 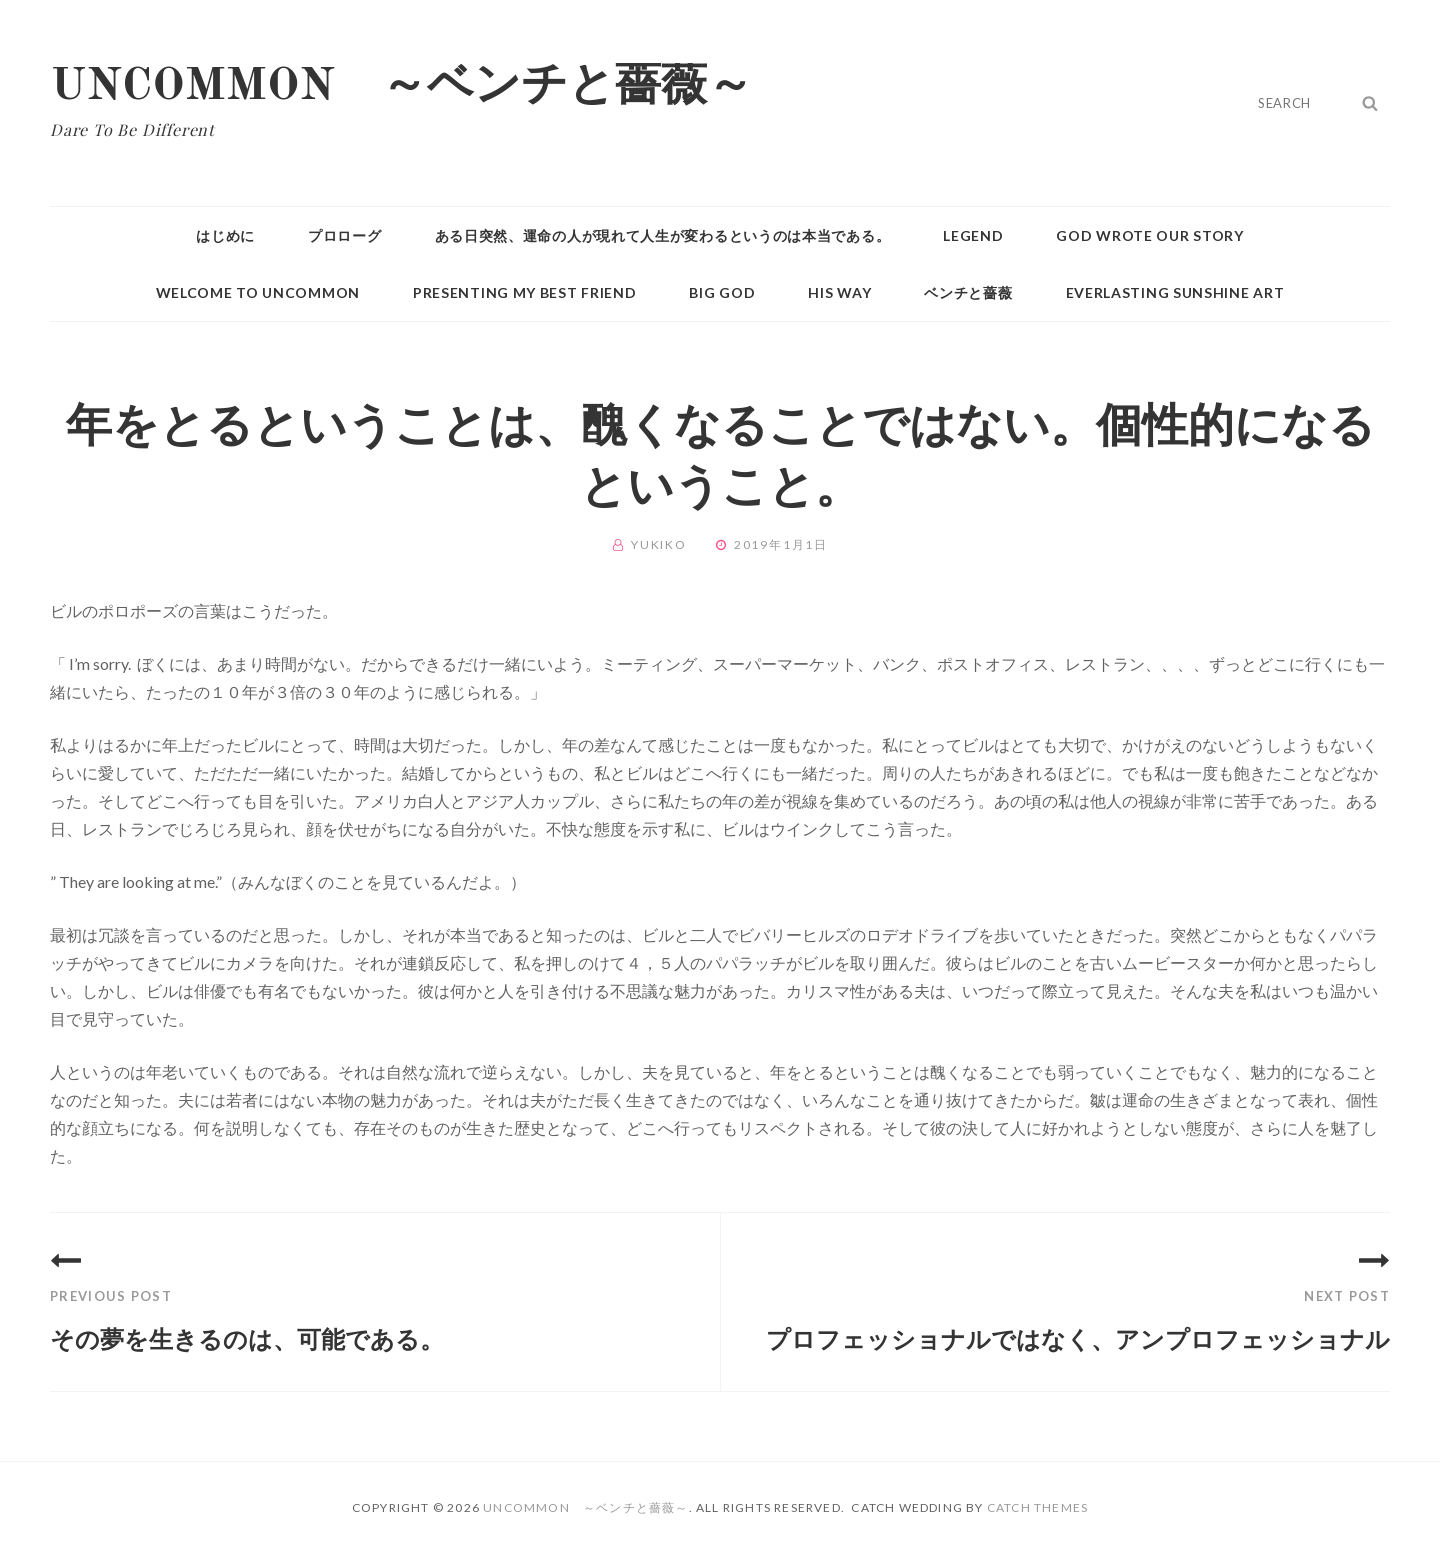 What do you see at coordinates (659, 544) in the screenshot?
I see `Yukiko` at bounding box center [659, 544].